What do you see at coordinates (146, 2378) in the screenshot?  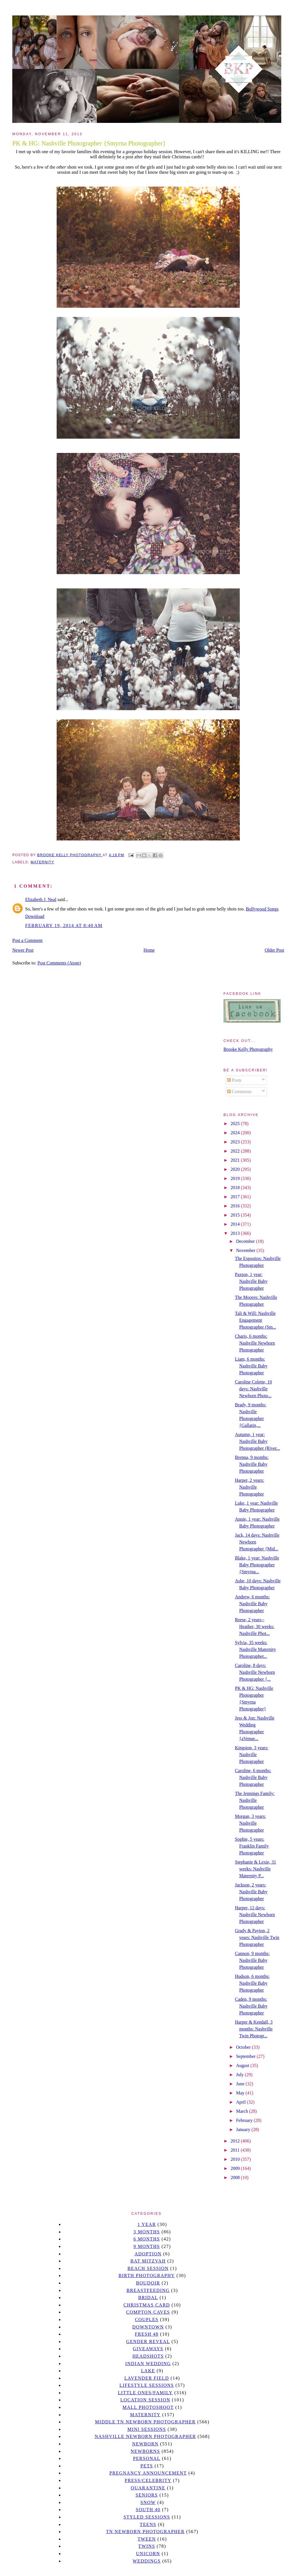 I see `Lavender field` at bounding box center [146, 2378].